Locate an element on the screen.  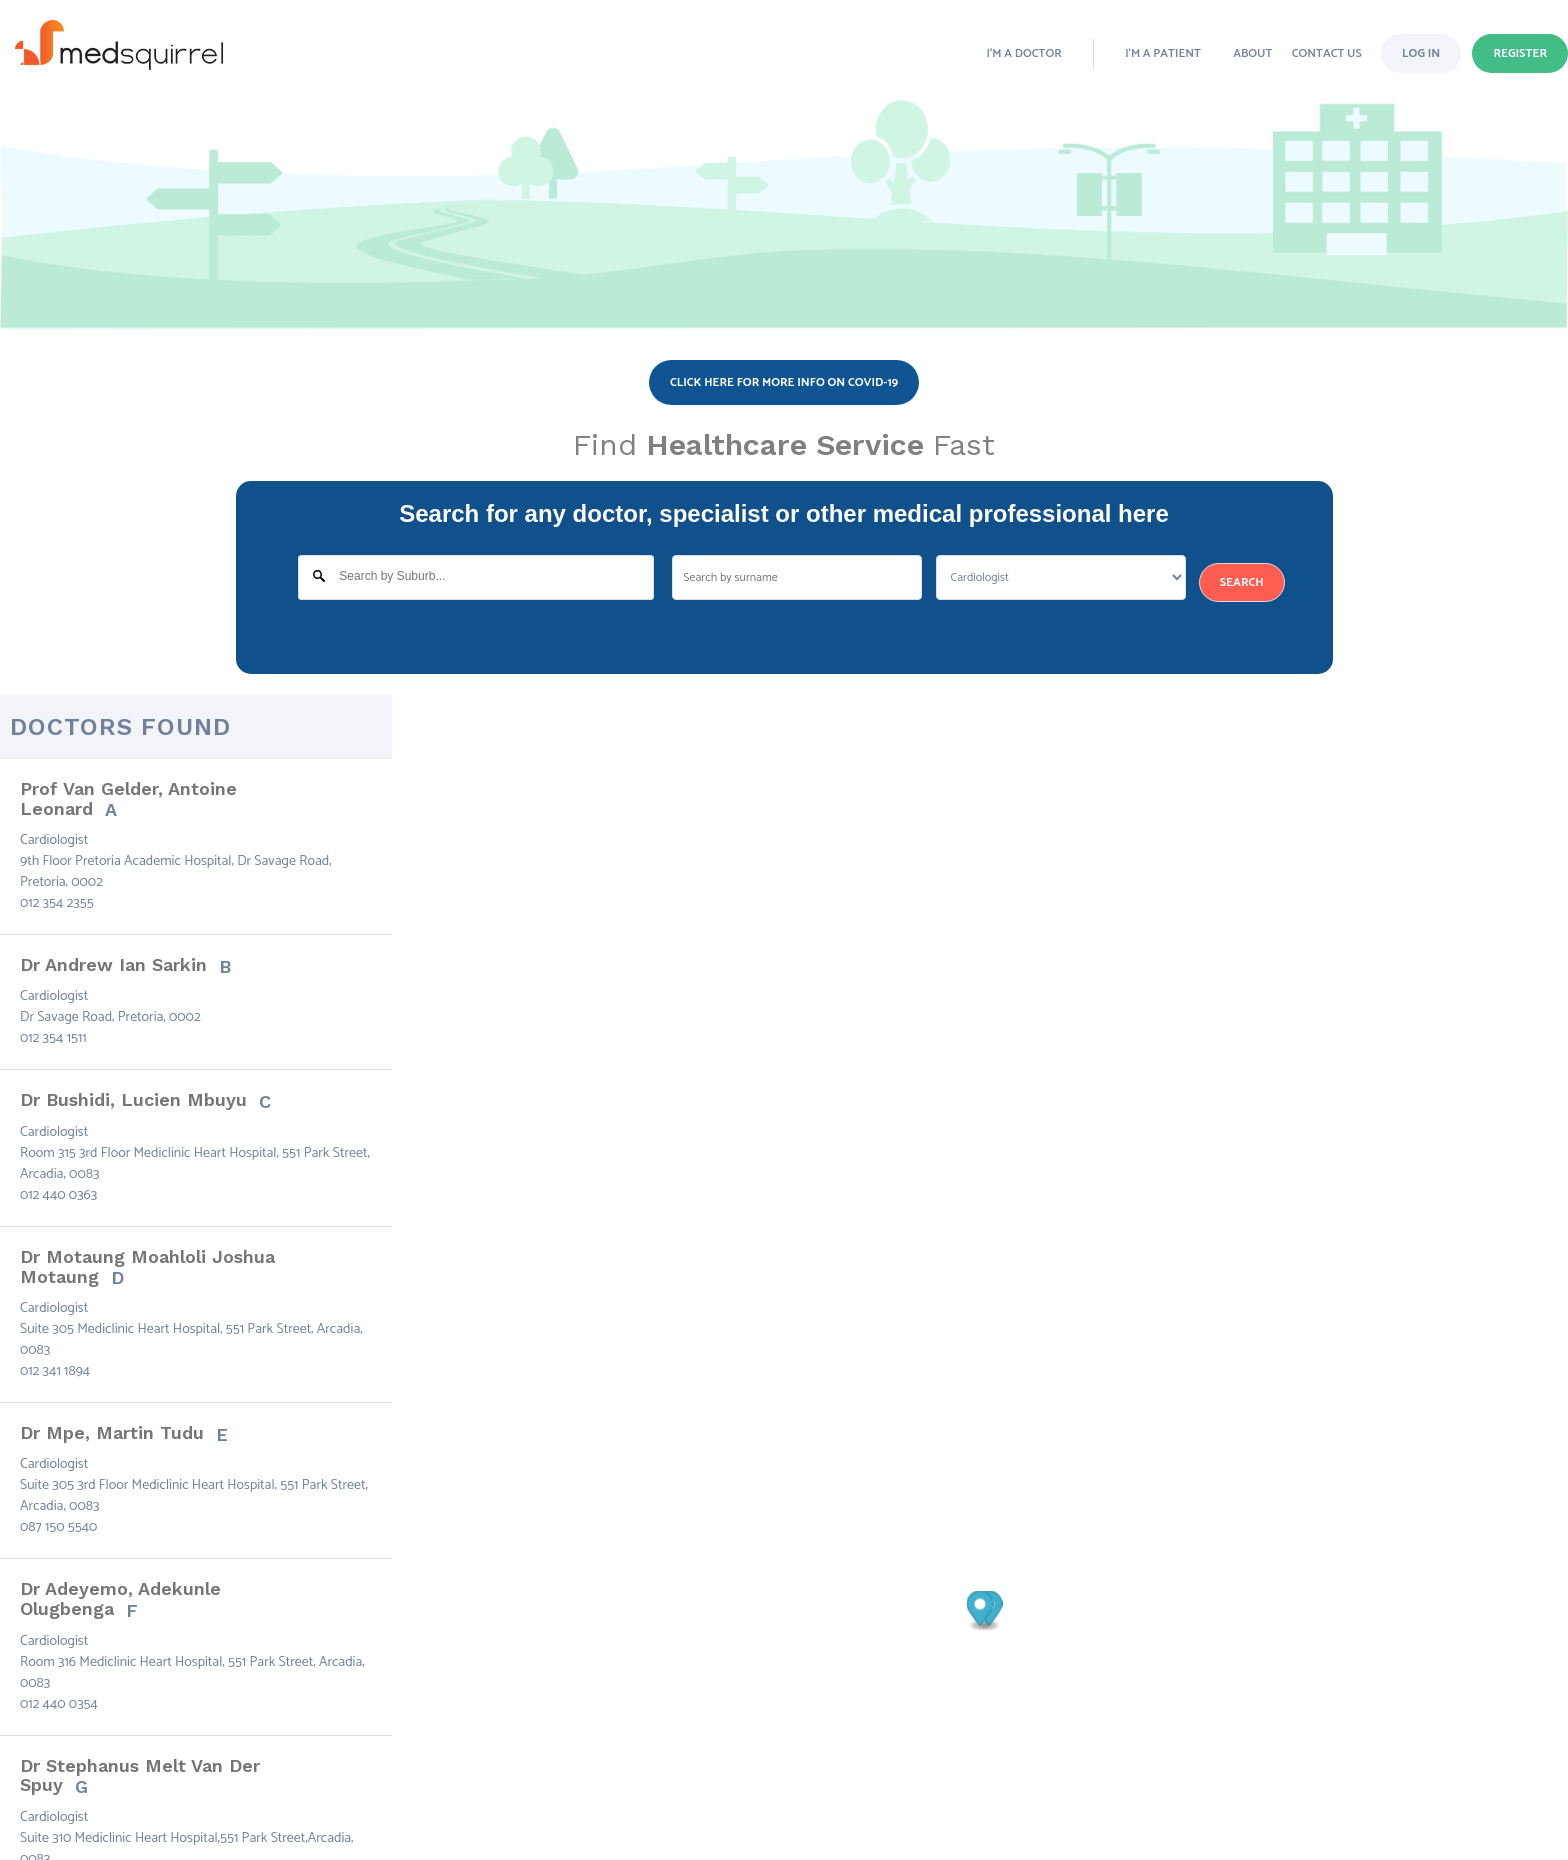
Click here for more info on COVID-19 is located at coordinates (784, 382).